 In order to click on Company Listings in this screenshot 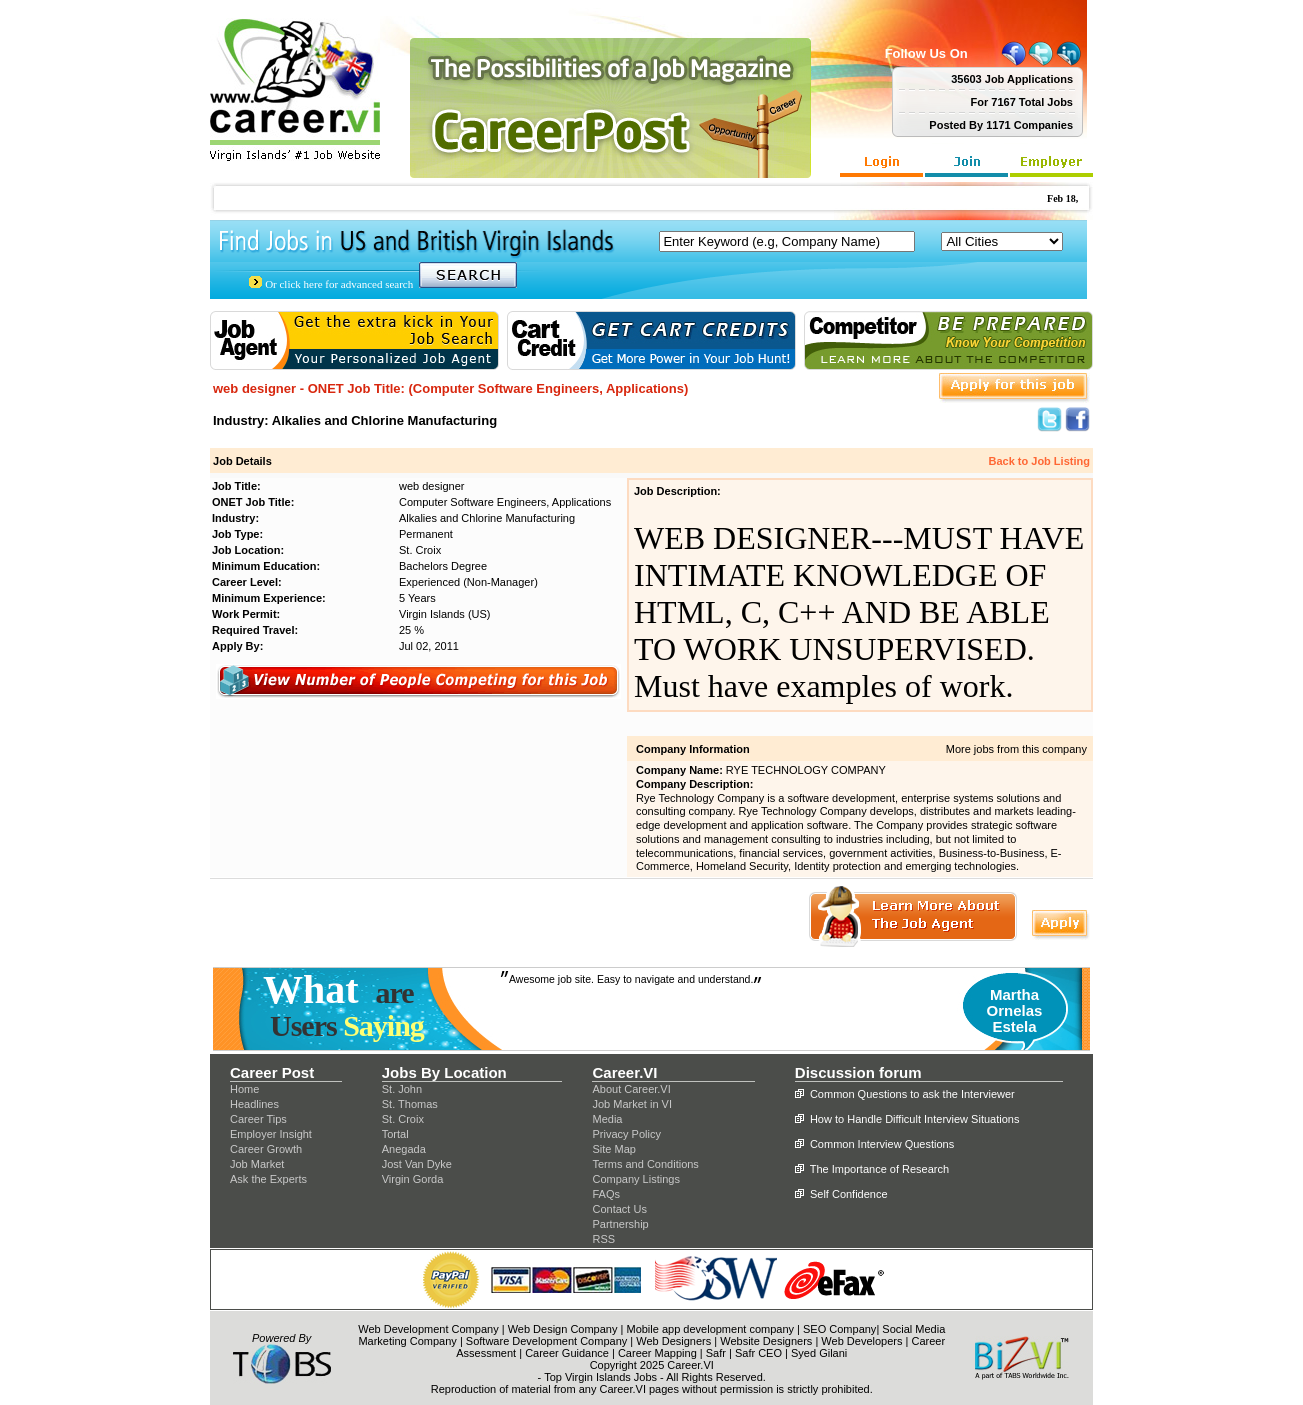, I will do `click(635, 1179)`.